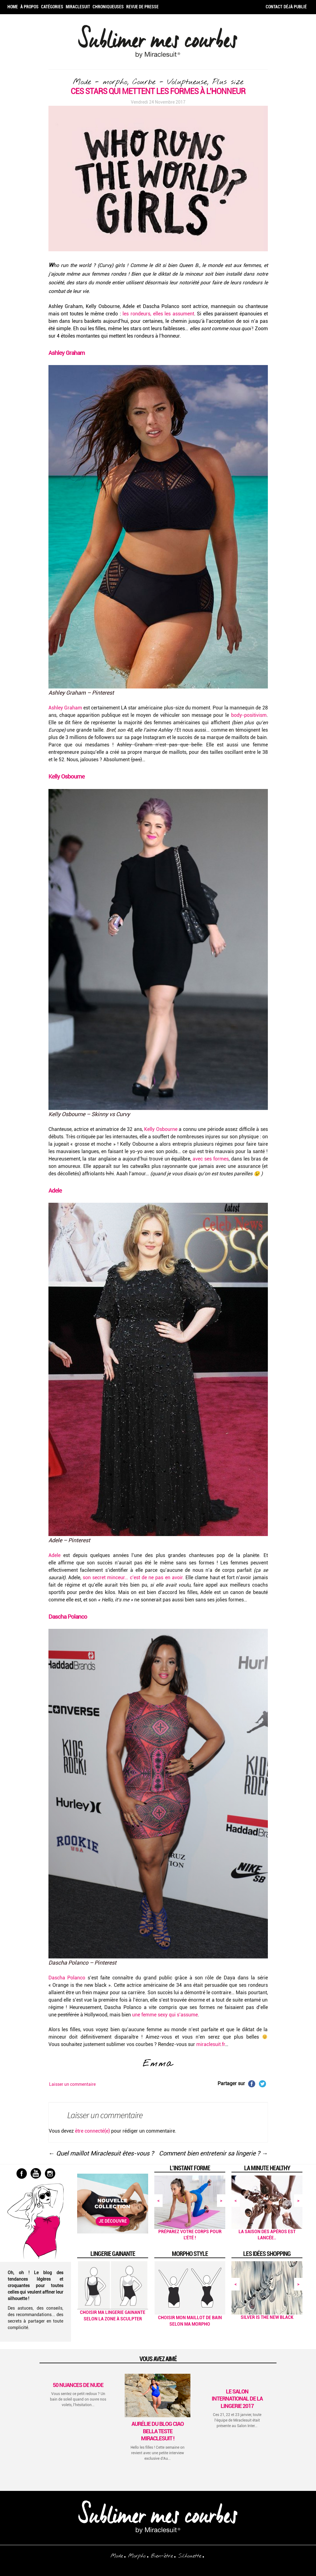 Image resolution: width=316 pixels, height=2576 pixels. I want to click on Je découvre, so click(113, 2221).